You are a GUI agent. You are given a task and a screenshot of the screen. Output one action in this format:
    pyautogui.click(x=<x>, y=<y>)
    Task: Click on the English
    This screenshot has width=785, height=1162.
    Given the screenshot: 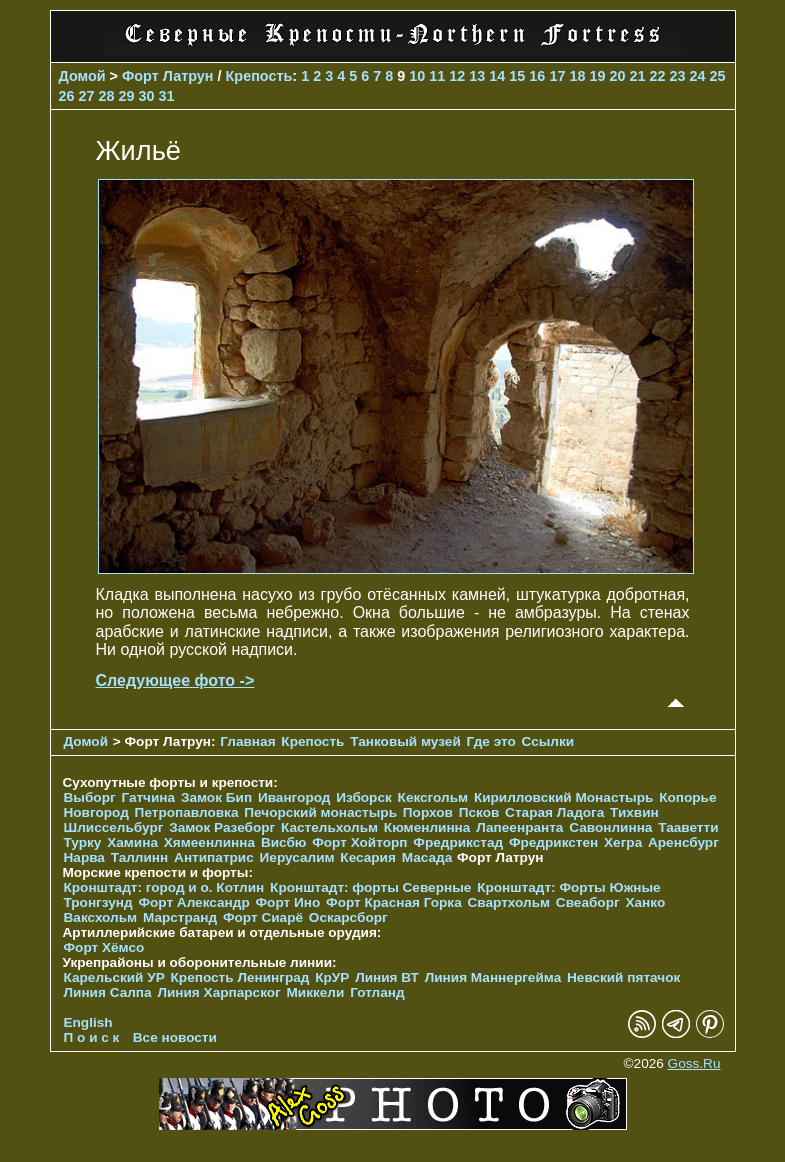 What is the action you would take?
    pyautogui.click(x=88, y=1022)
    